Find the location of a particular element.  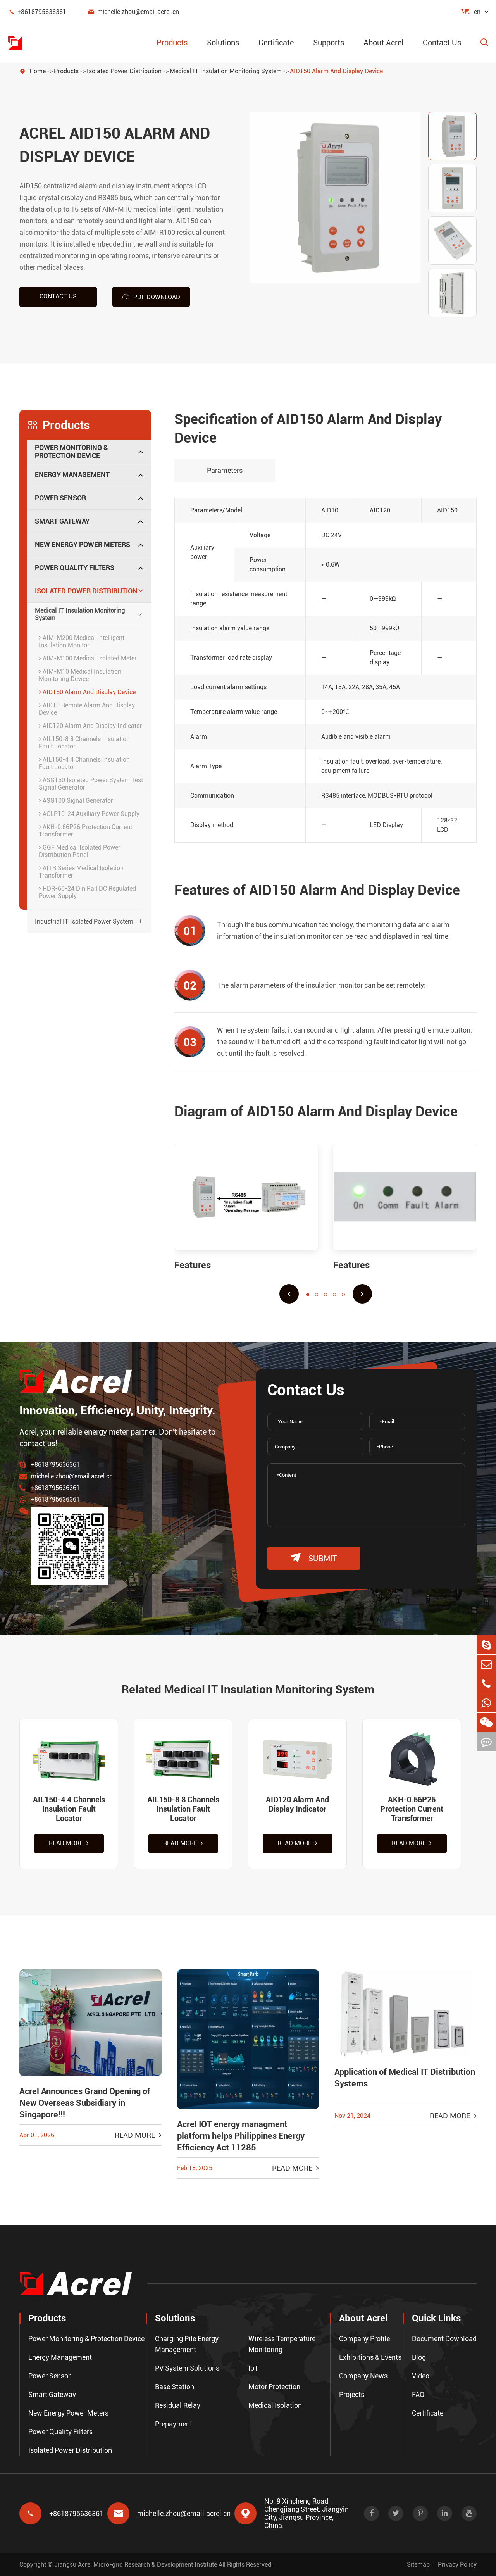

About Acrel is located at coordinates (383, 42).